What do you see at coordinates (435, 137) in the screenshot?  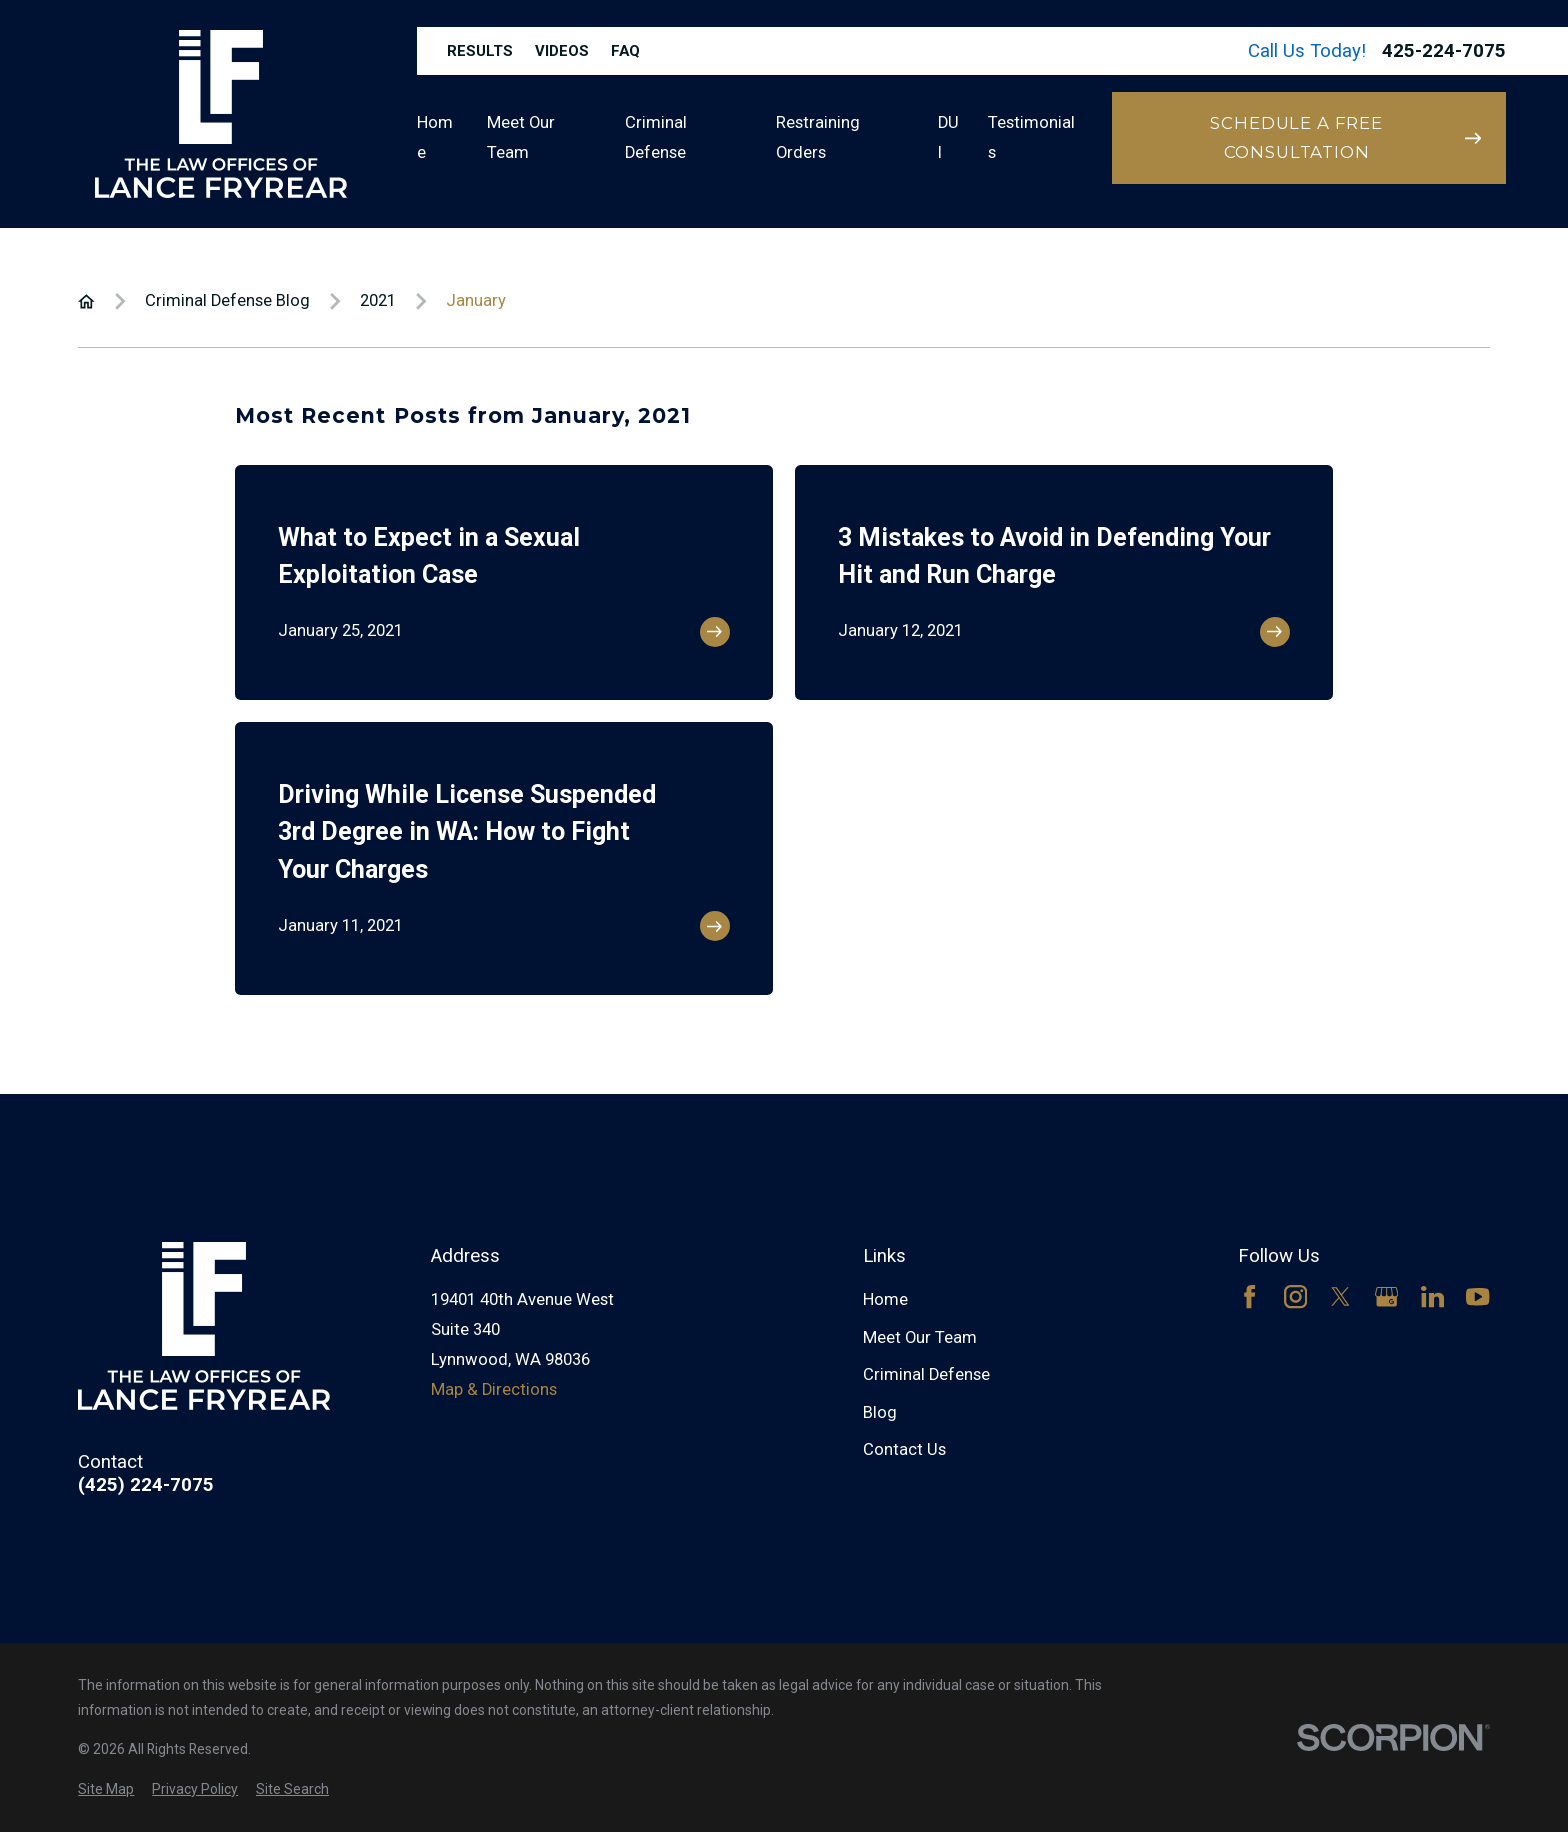 I see `Home [menuitem]` at bounding box center [435, 137].